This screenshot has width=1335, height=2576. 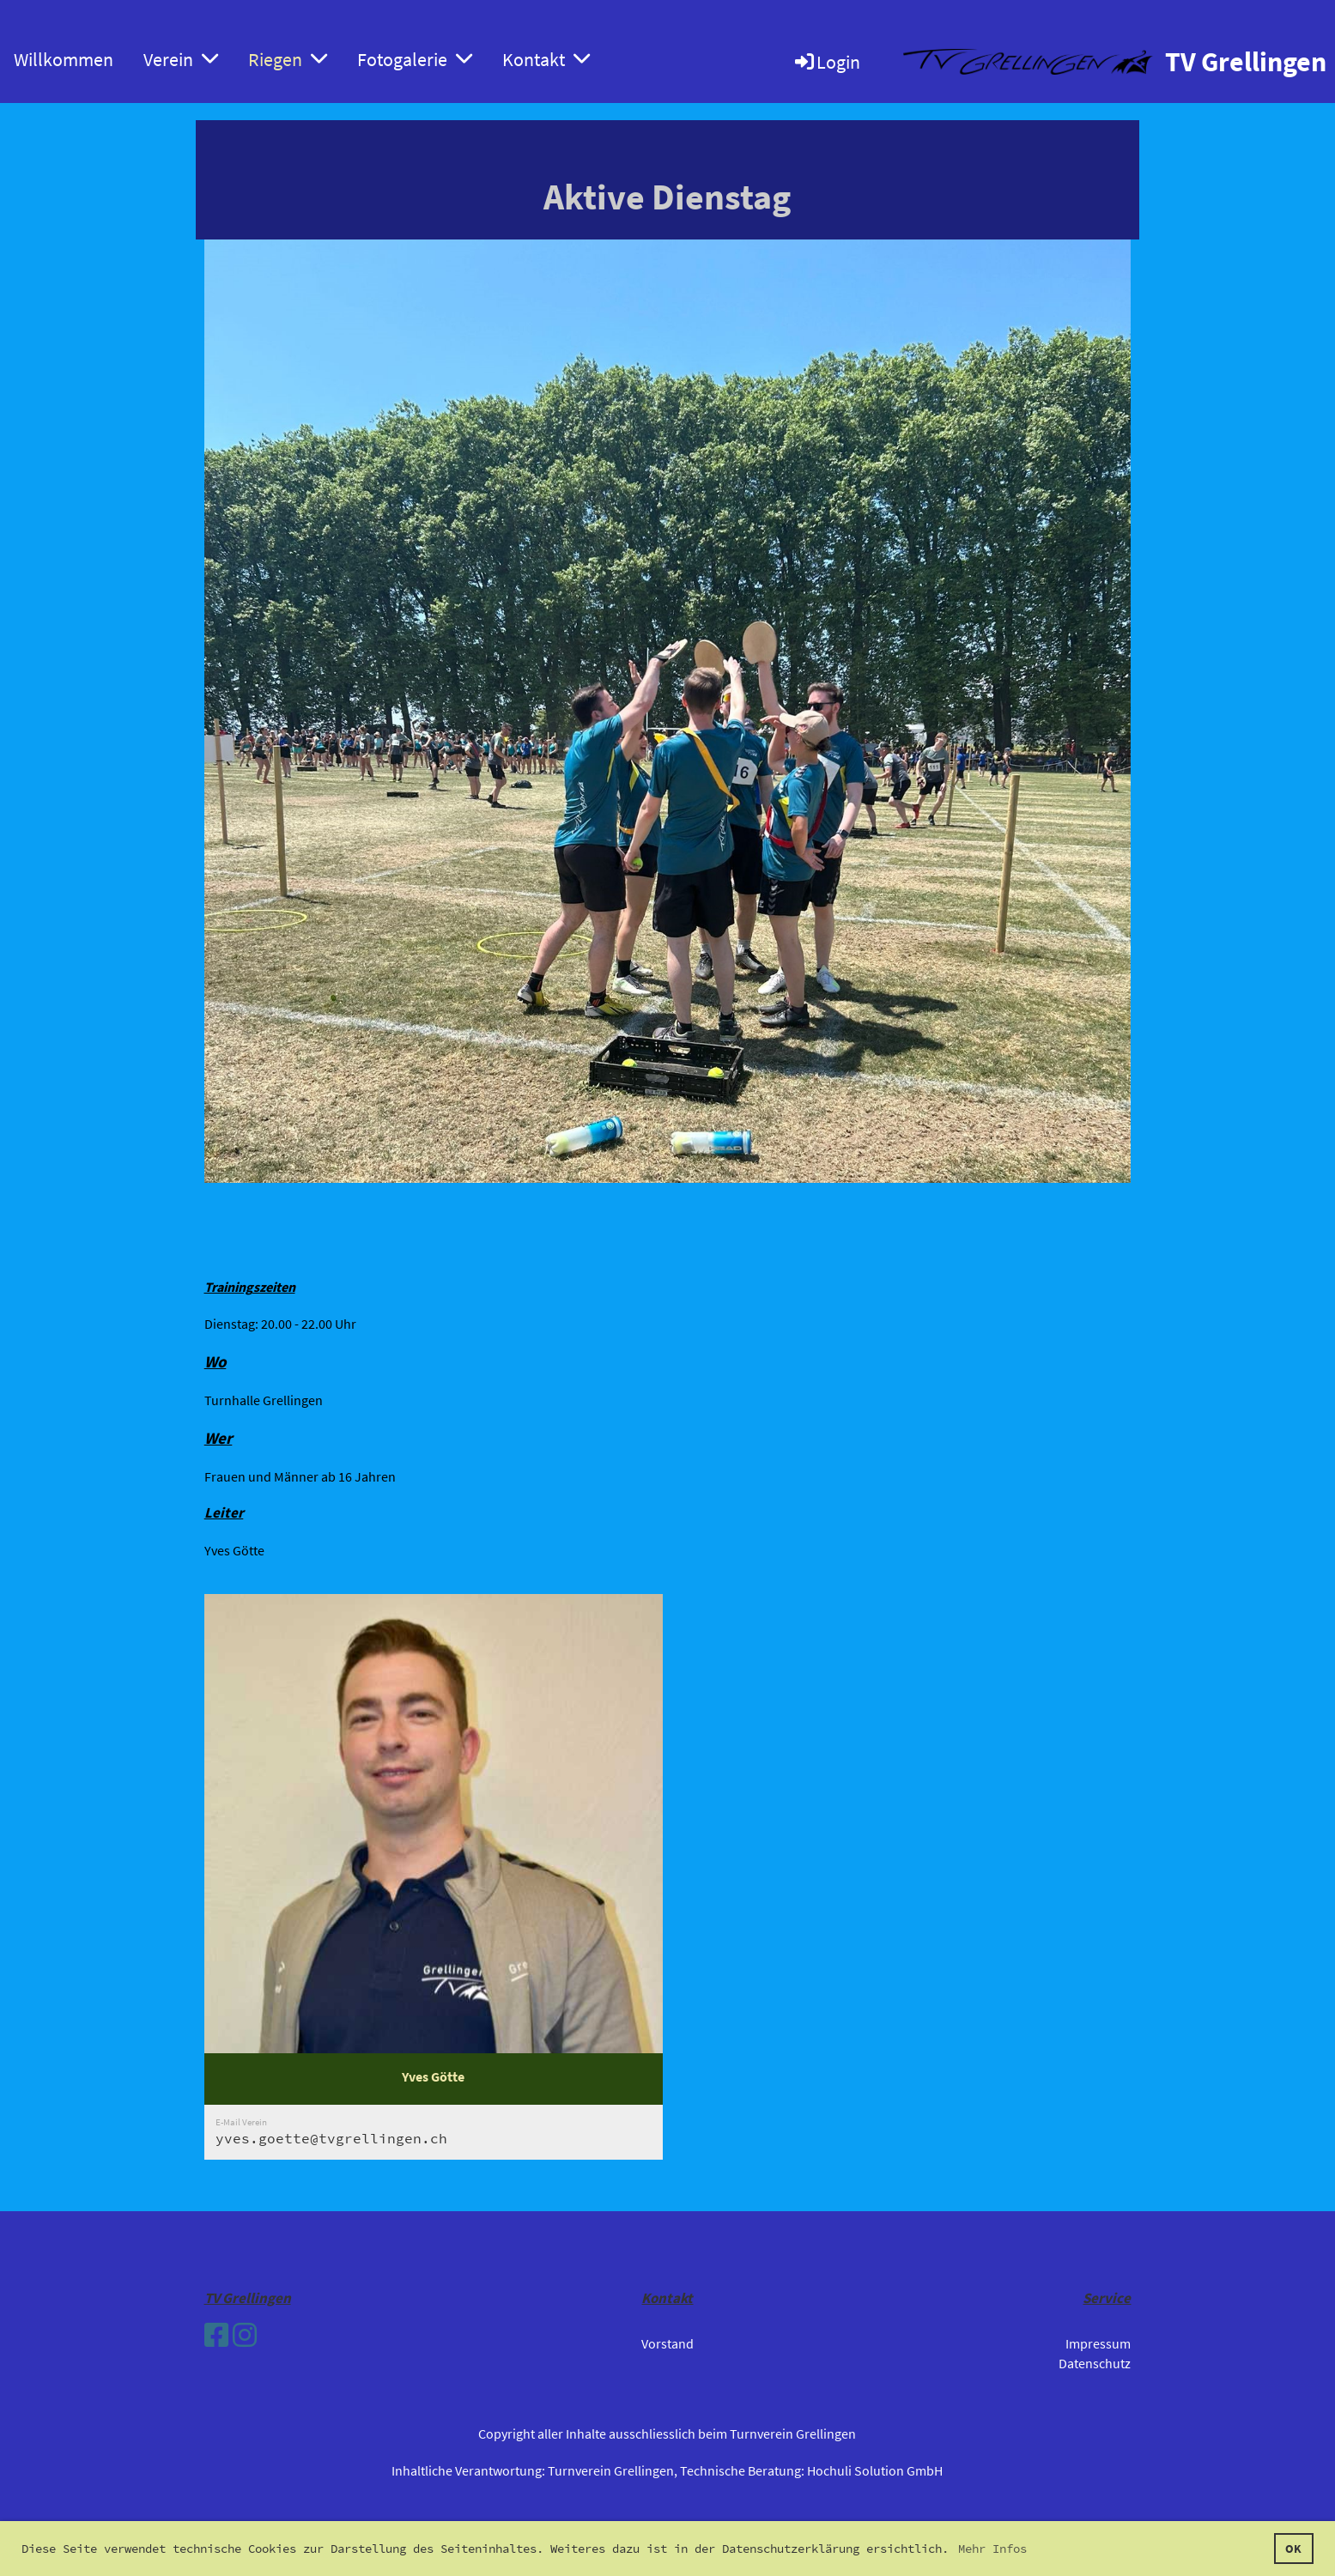 What do you see at coordinates (180, 59) in the screenshot?
I see `Verein` at bounding box center [180, 59].